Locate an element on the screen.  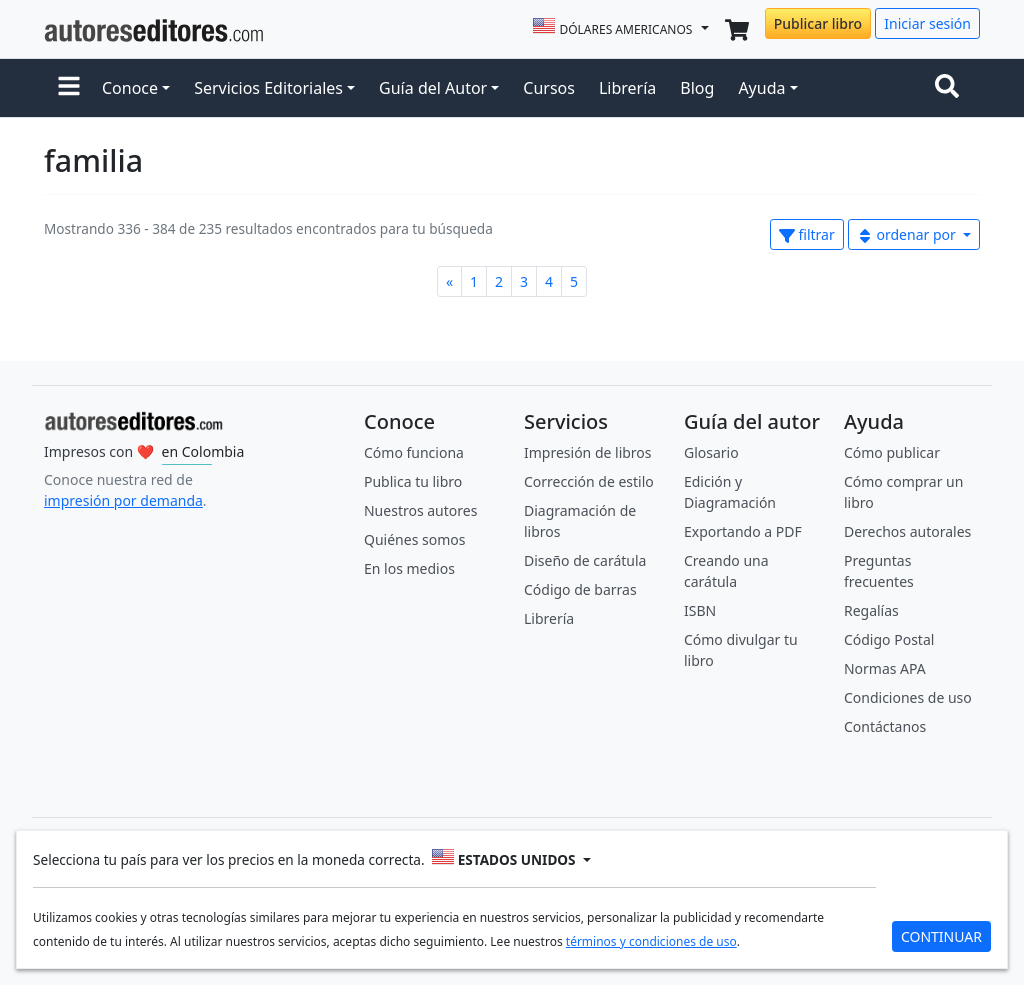
impresión por demanda is located at coordinates (123, 500).